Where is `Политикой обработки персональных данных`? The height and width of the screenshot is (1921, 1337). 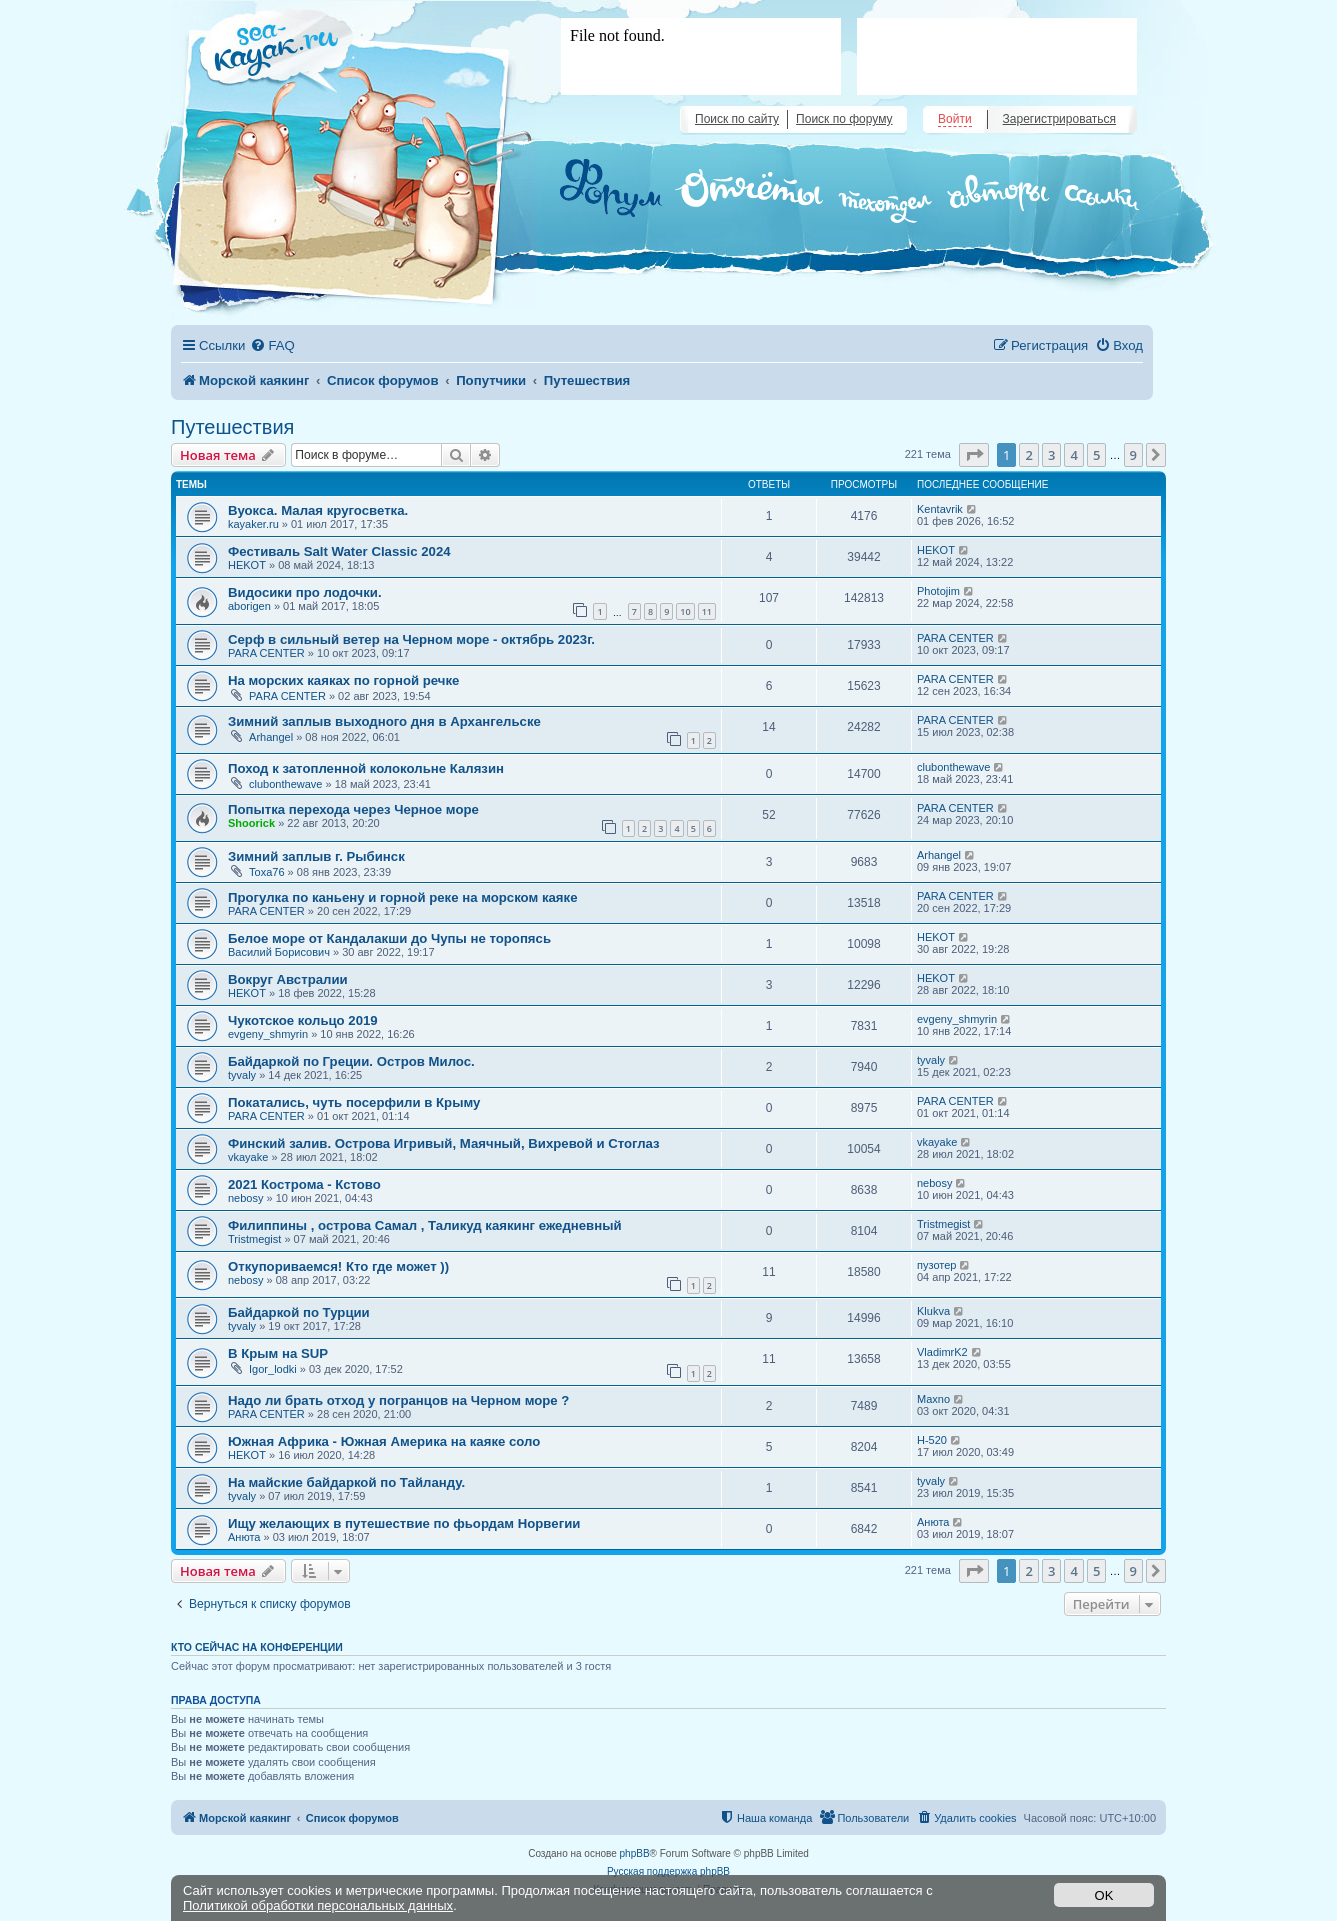 Политикой обработки персональных данных is located at coordinates (318, 1905).